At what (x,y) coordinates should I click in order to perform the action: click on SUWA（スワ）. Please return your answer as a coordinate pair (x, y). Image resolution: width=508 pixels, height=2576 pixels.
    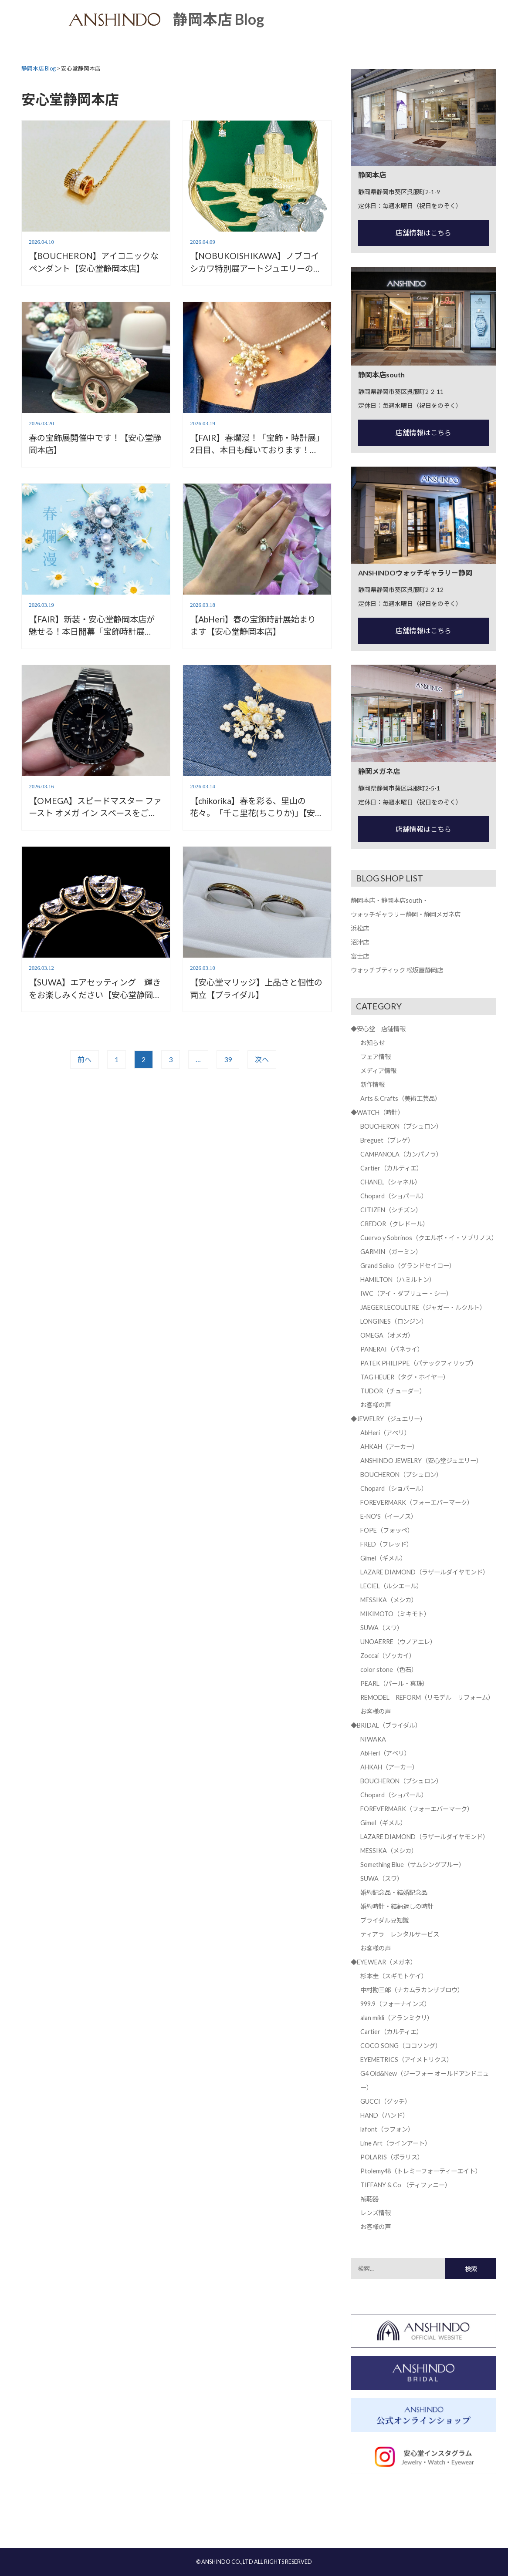
    Looking at the image, I should click on (381, 1627).